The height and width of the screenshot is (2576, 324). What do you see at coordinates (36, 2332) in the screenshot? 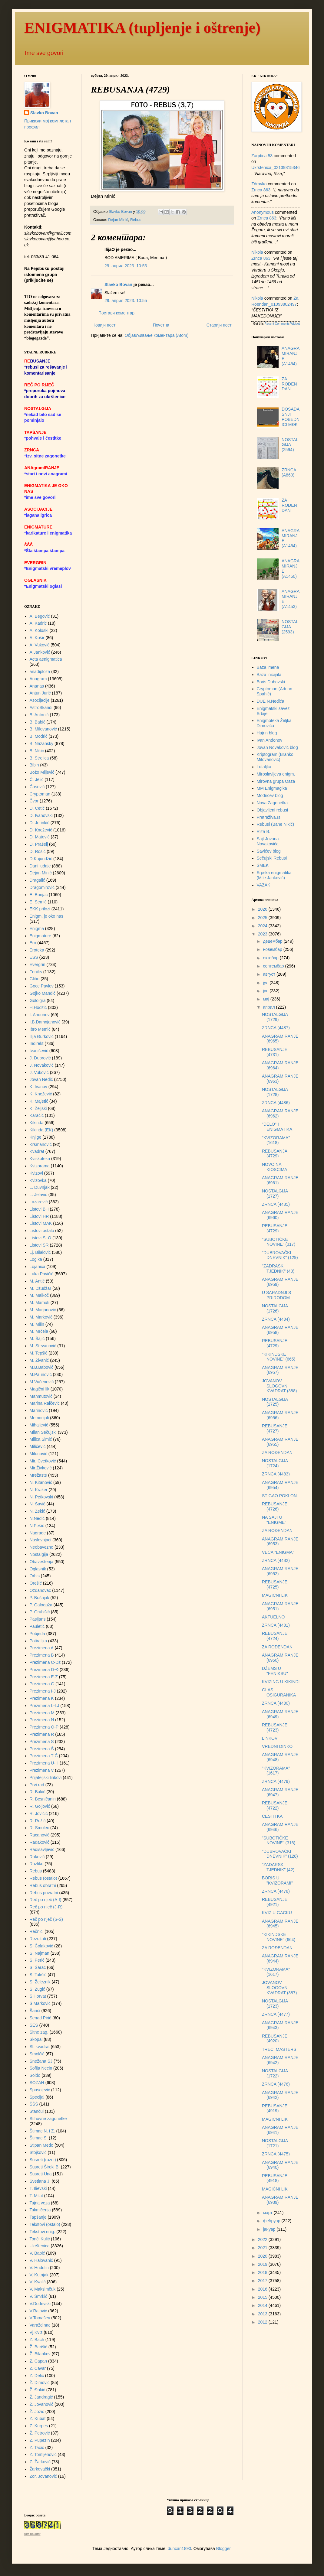
I see `Vj.Kviz` at bounding box center [36, 2332].